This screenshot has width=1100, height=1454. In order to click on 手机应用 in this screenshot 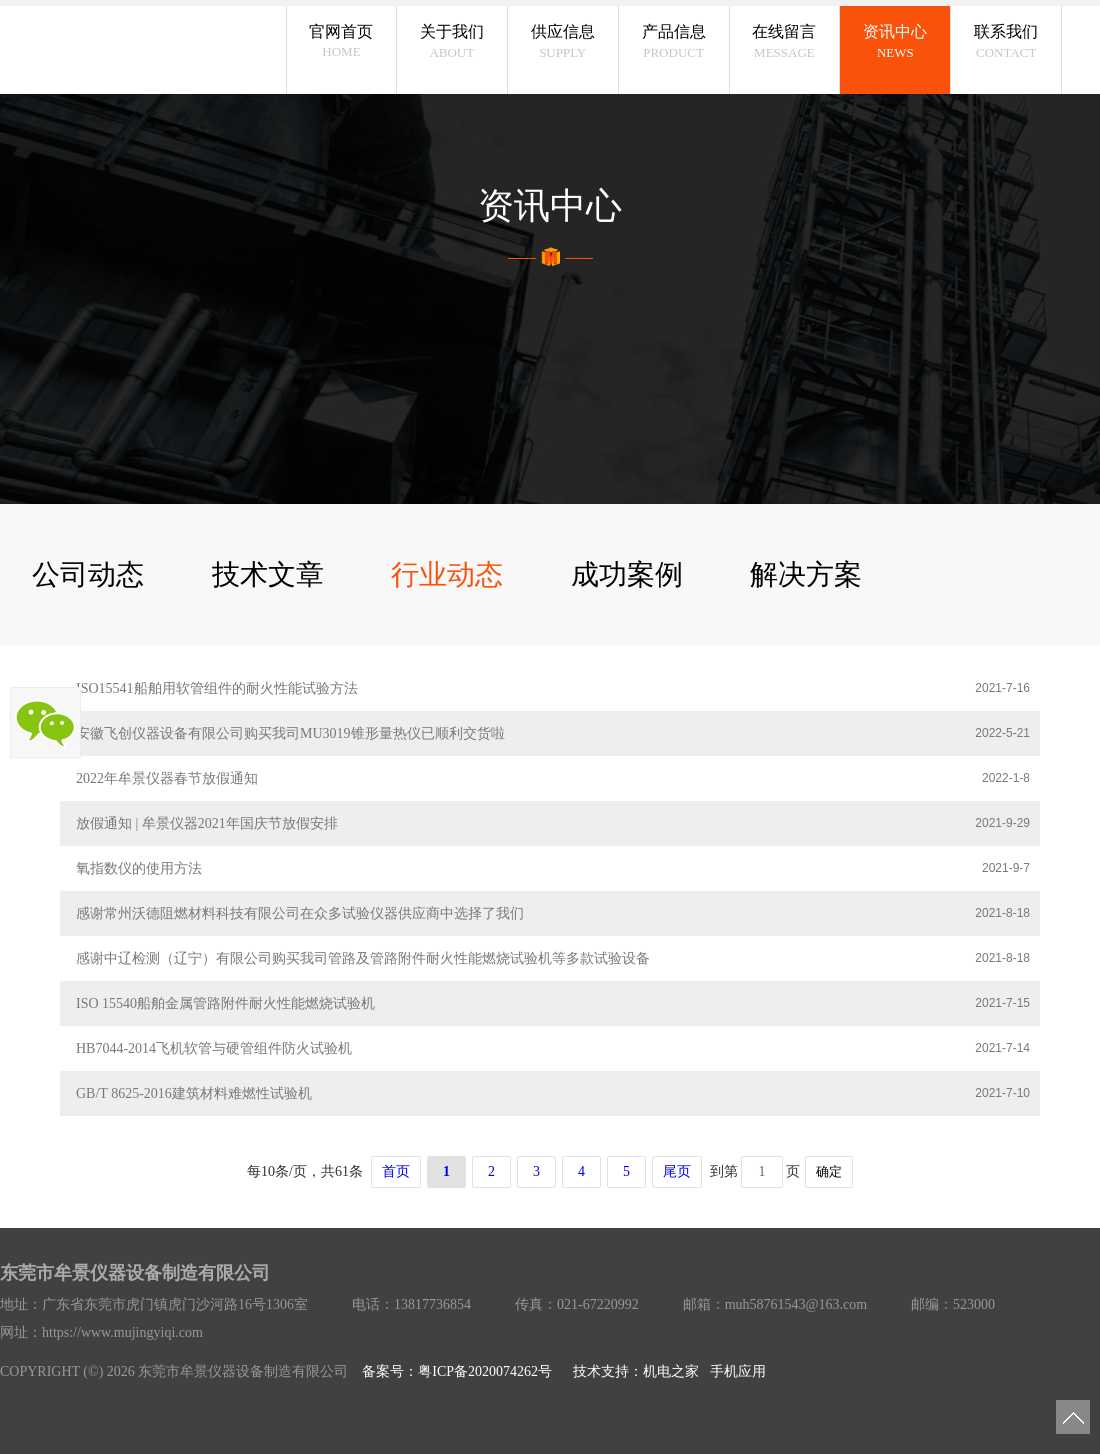, I will do `click(738, 1371)`.